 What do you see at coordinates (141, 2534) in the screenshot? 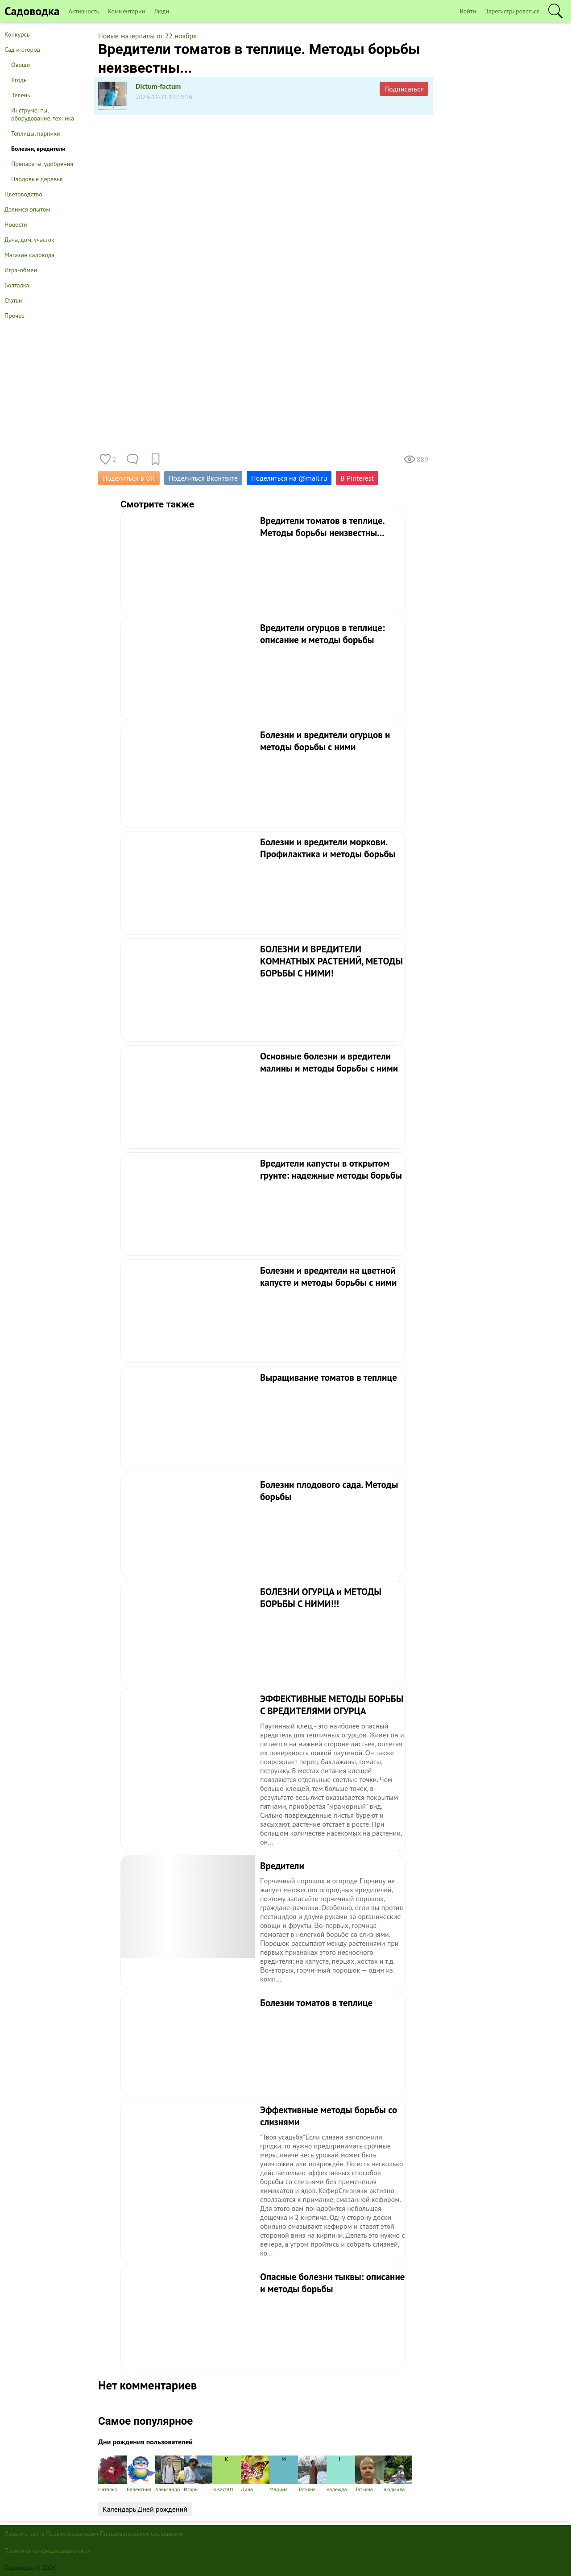
I see `Пользовательское соглашение` at bounding box center [141, 2534].